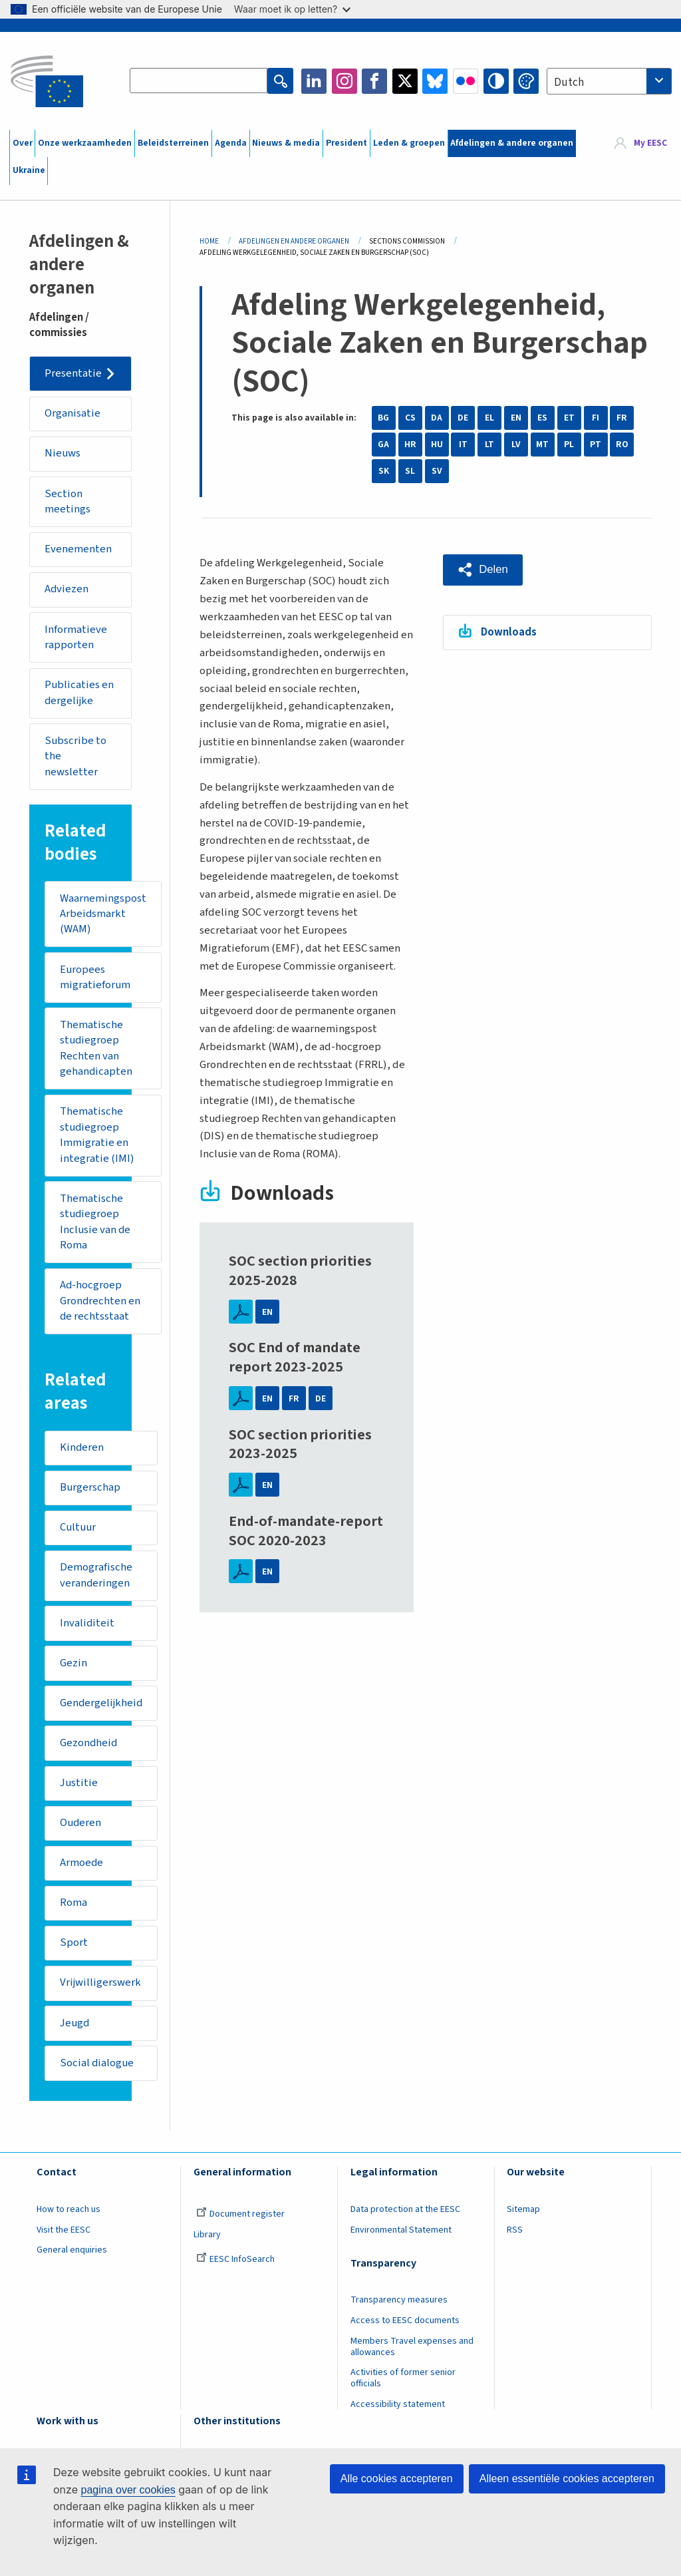 The height and width of the screenshot is (2576, 681). Describe the element at coordinates (410, 471) in the screenshot. I see `SL` at that location.